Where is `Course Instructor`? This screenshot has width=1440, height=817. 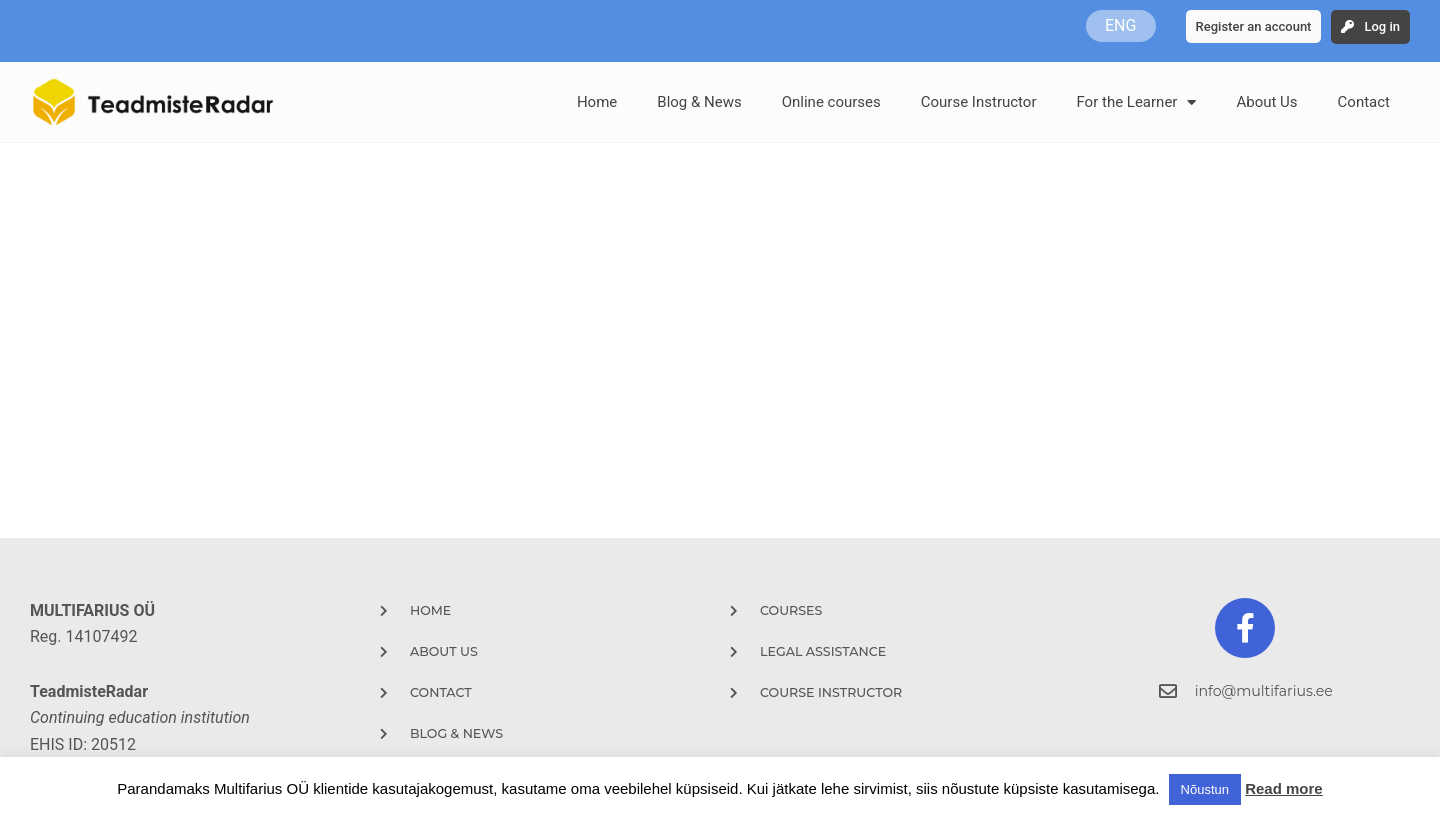 Course Instructor is located at coordinates (979, 102).